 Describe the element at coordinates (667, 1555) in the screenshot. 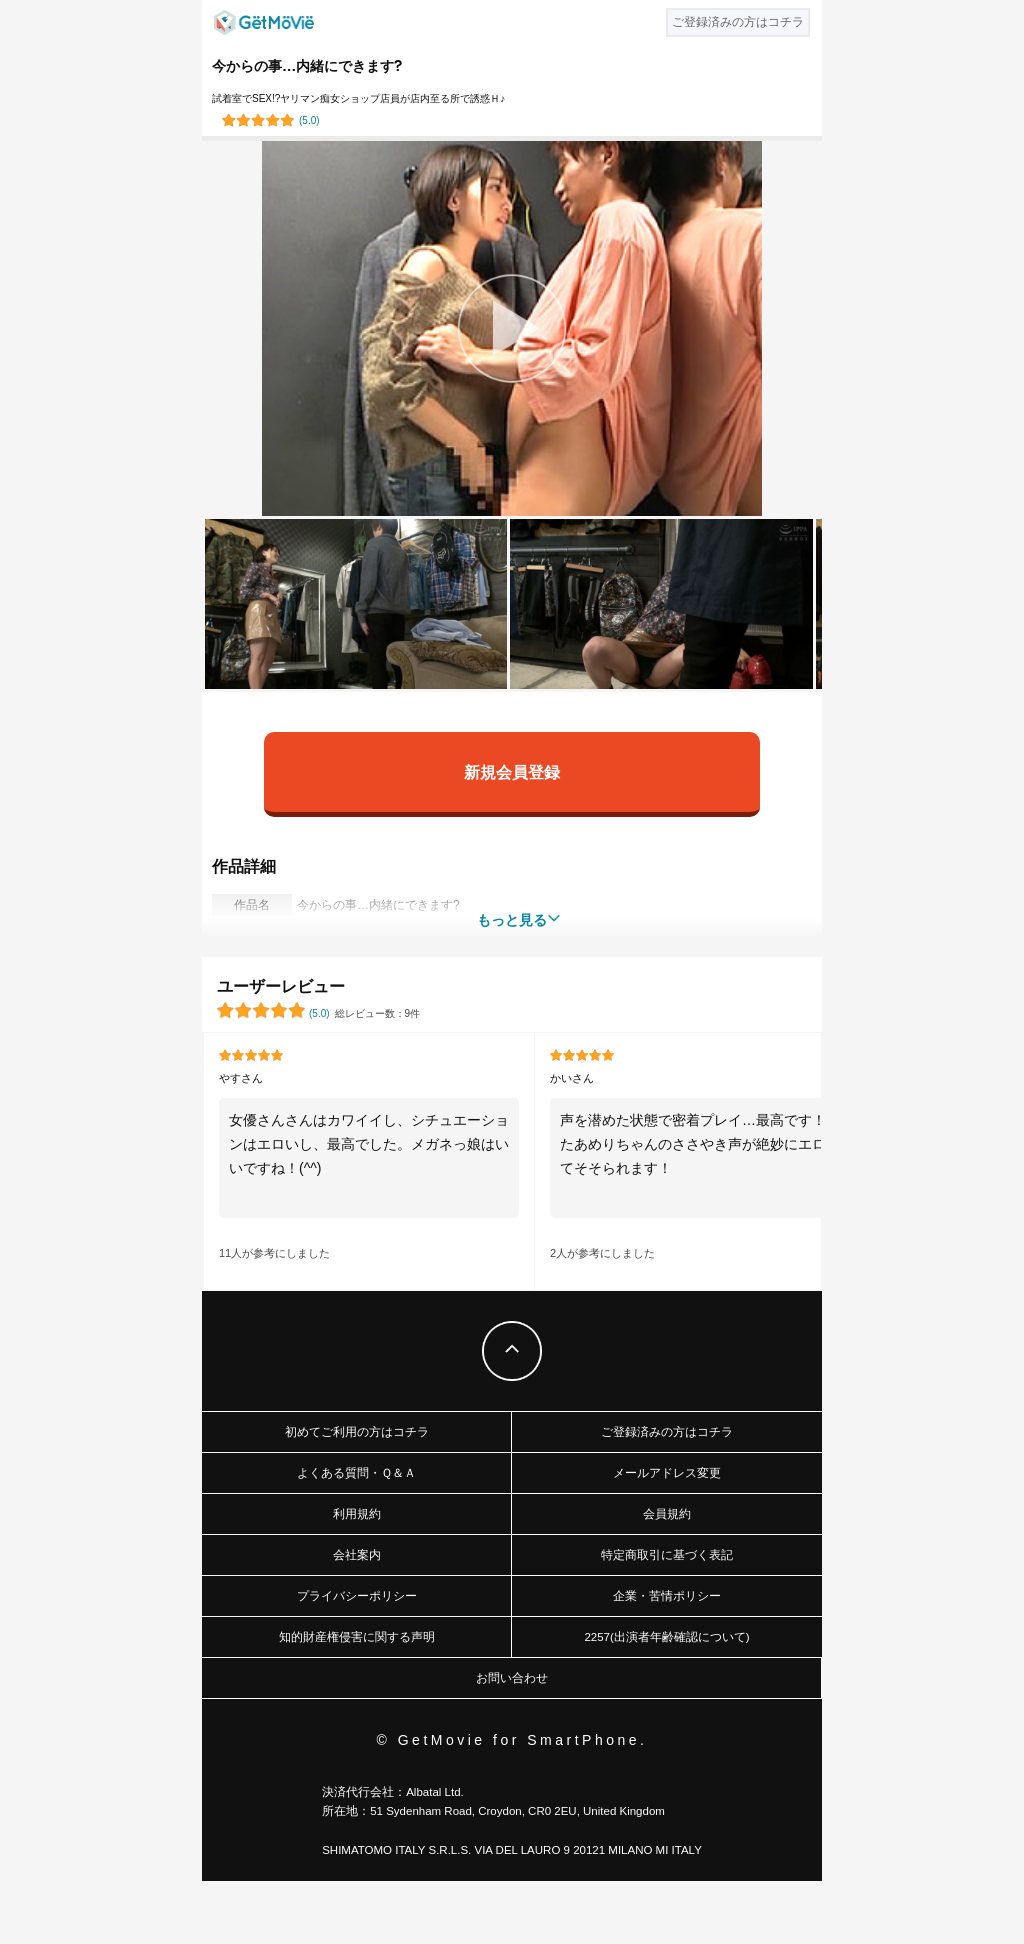

I see `特定商取引に基づく表記` at that location.